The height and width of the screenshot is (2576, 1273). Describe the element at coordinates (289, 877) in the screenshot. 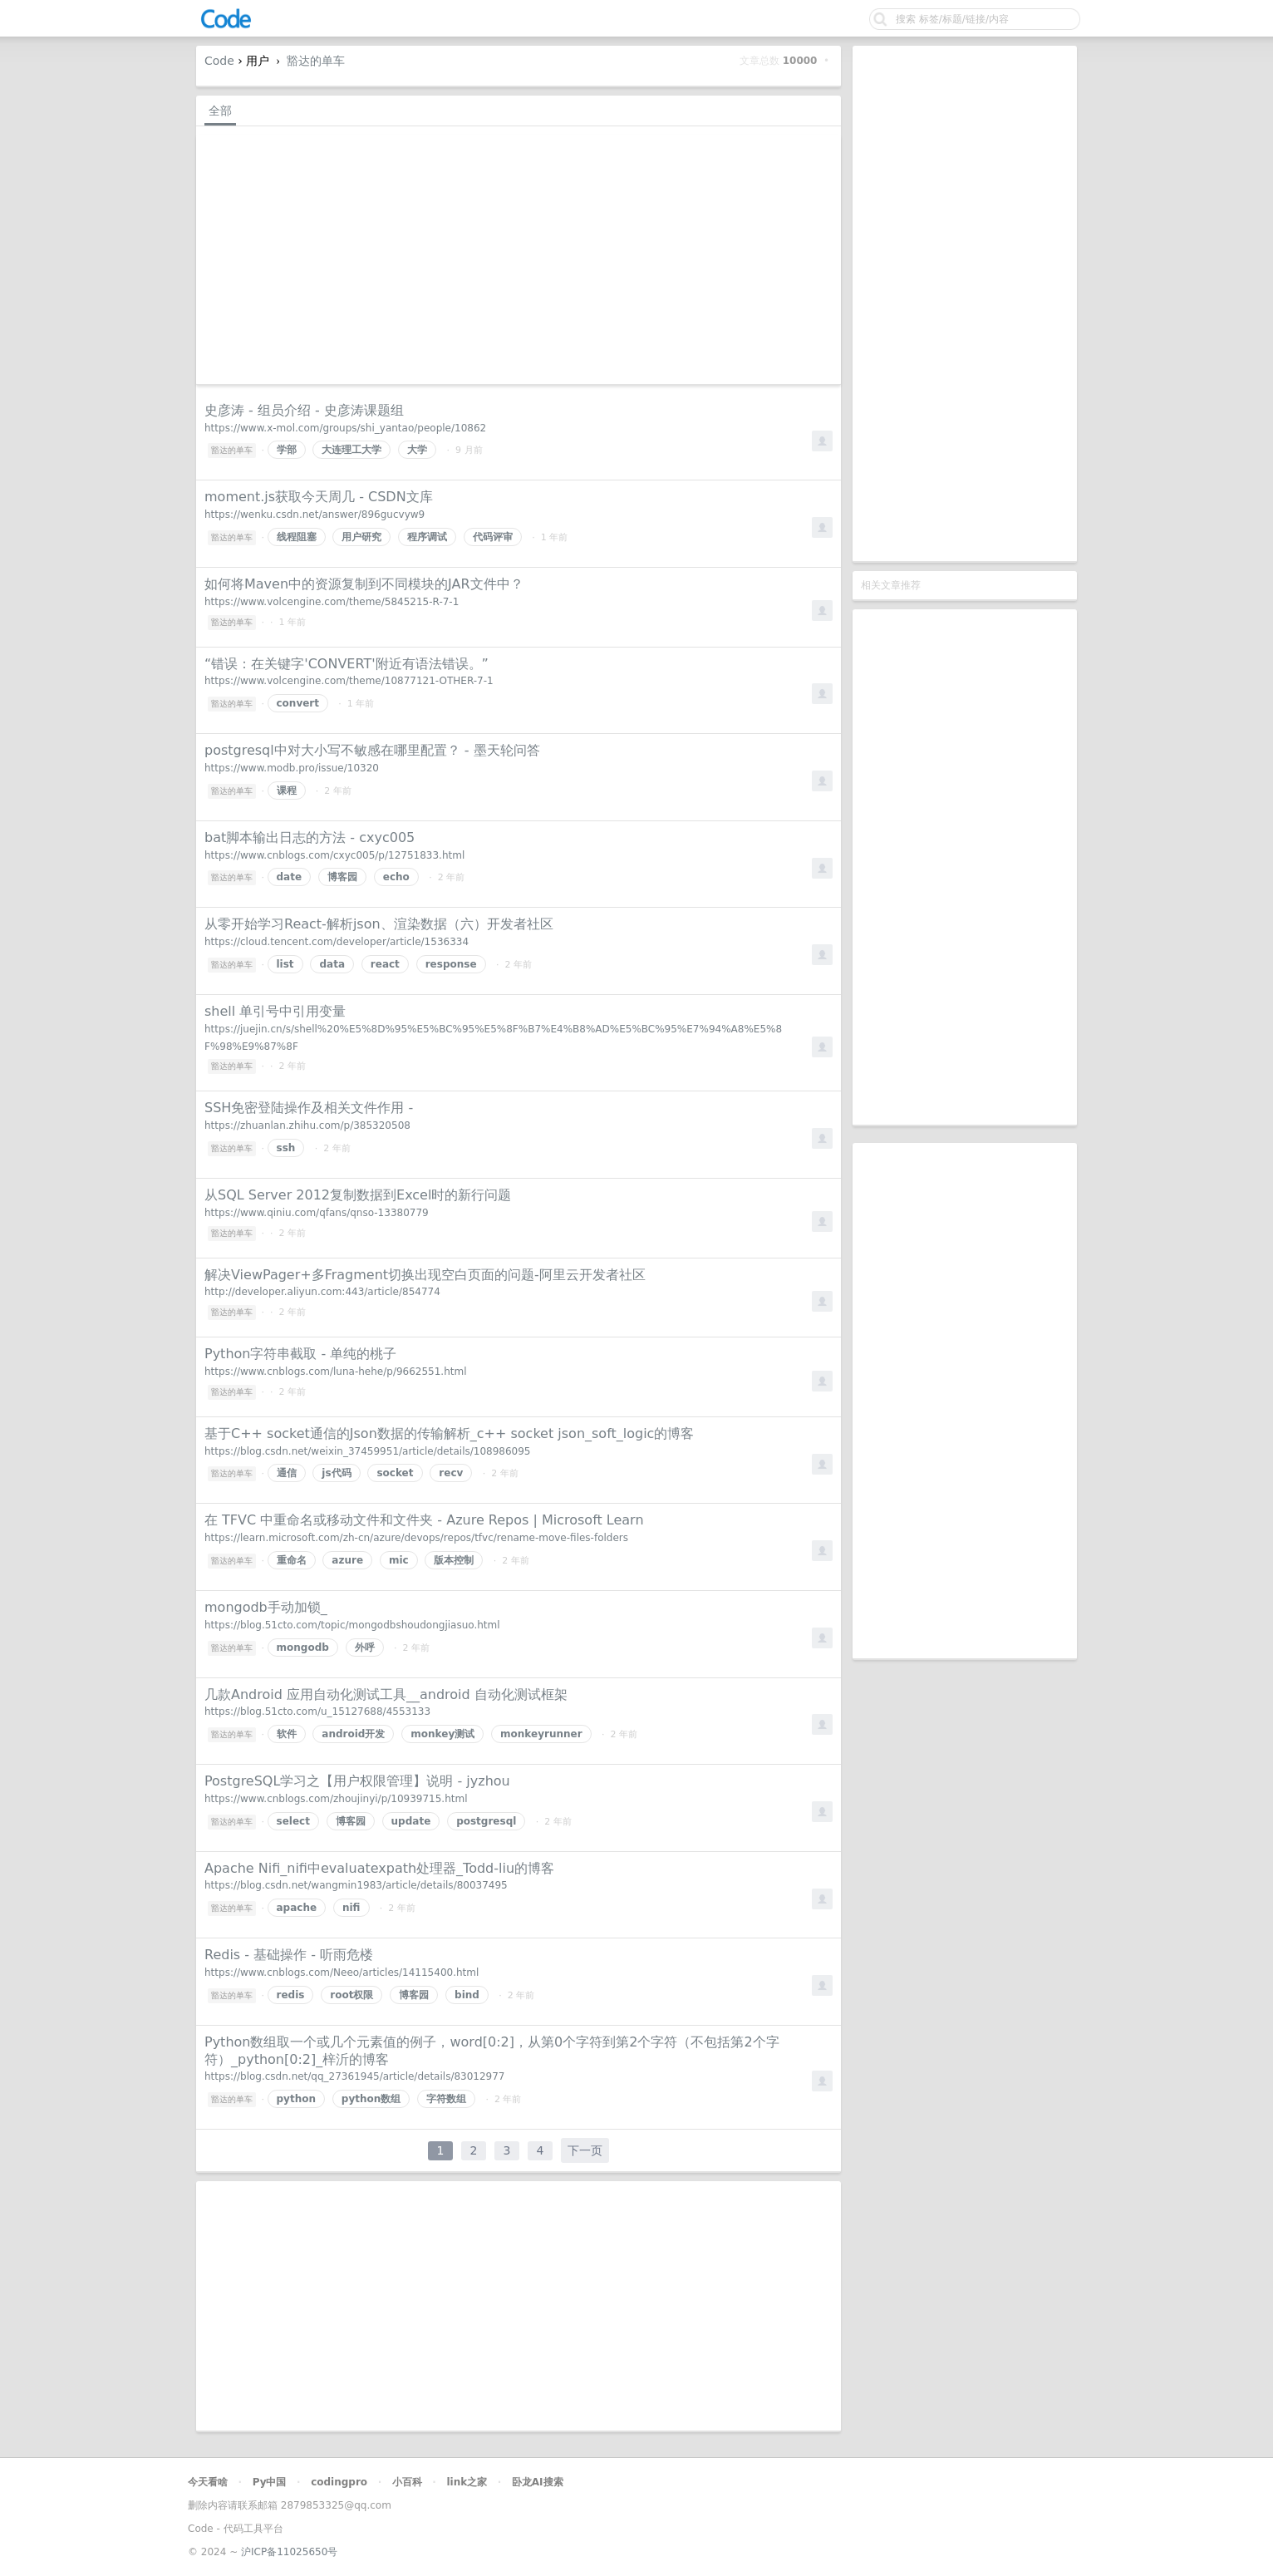

I see `date` at that location.